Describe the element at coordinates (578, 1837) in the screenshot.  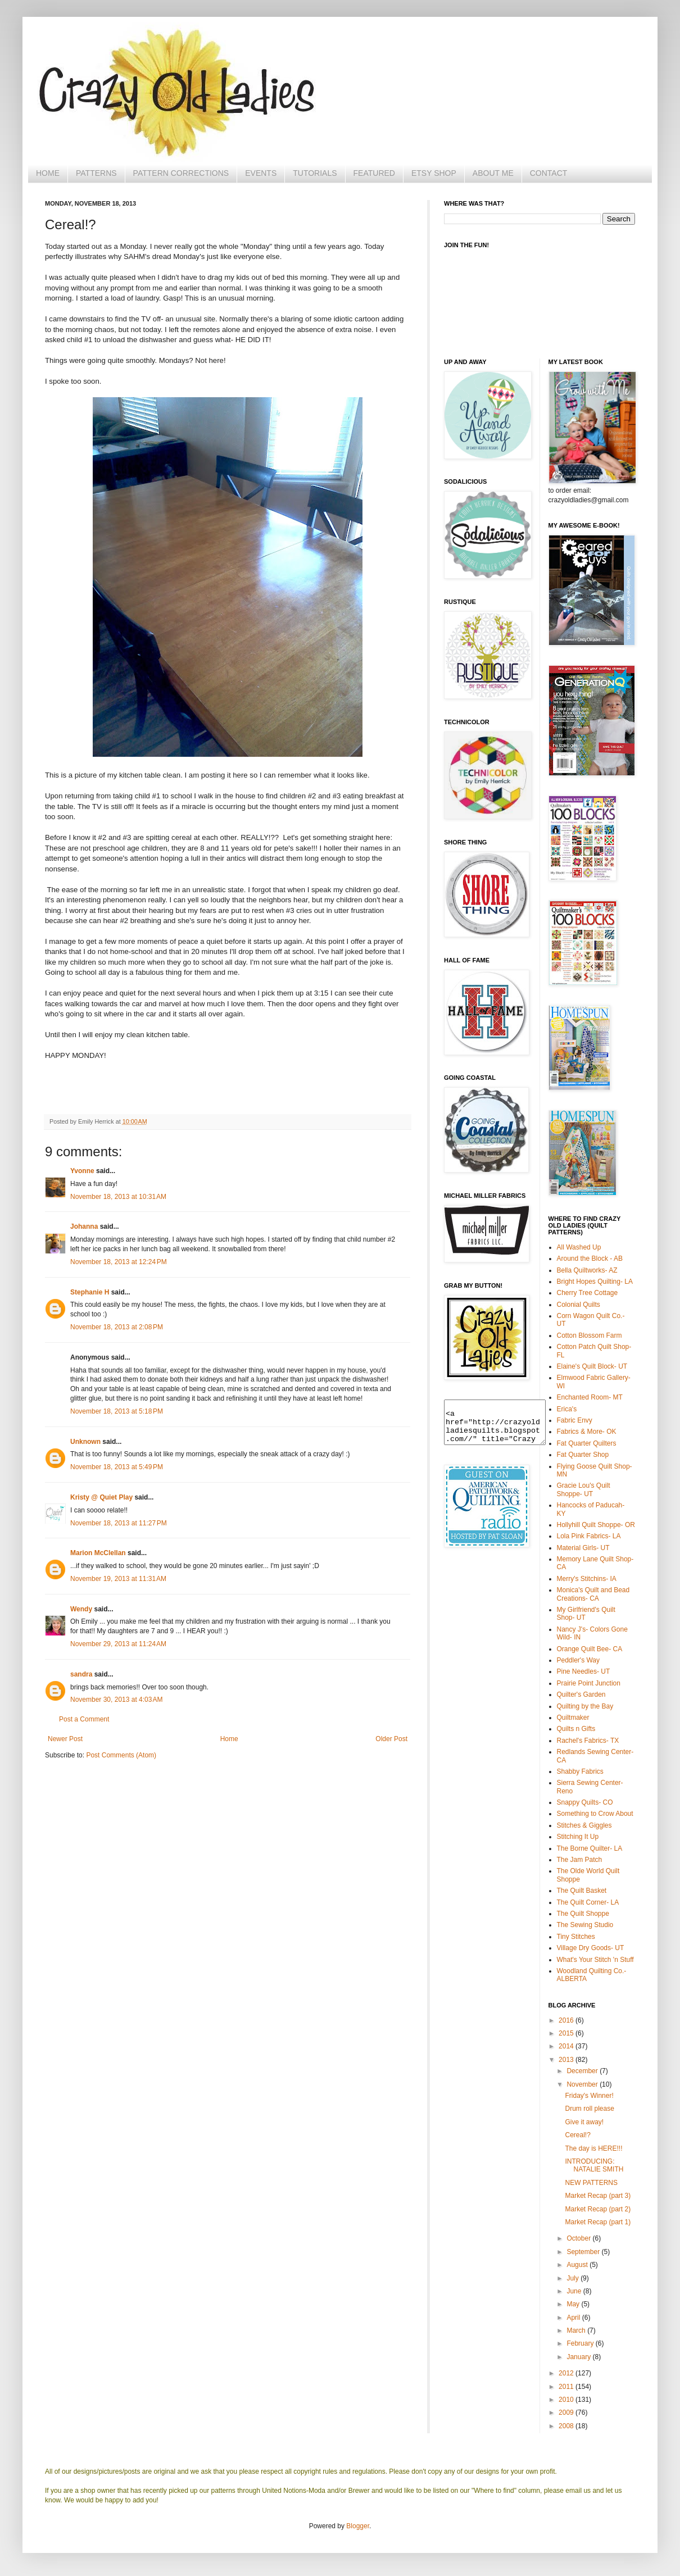
I see `Stitching It Up` at that location.